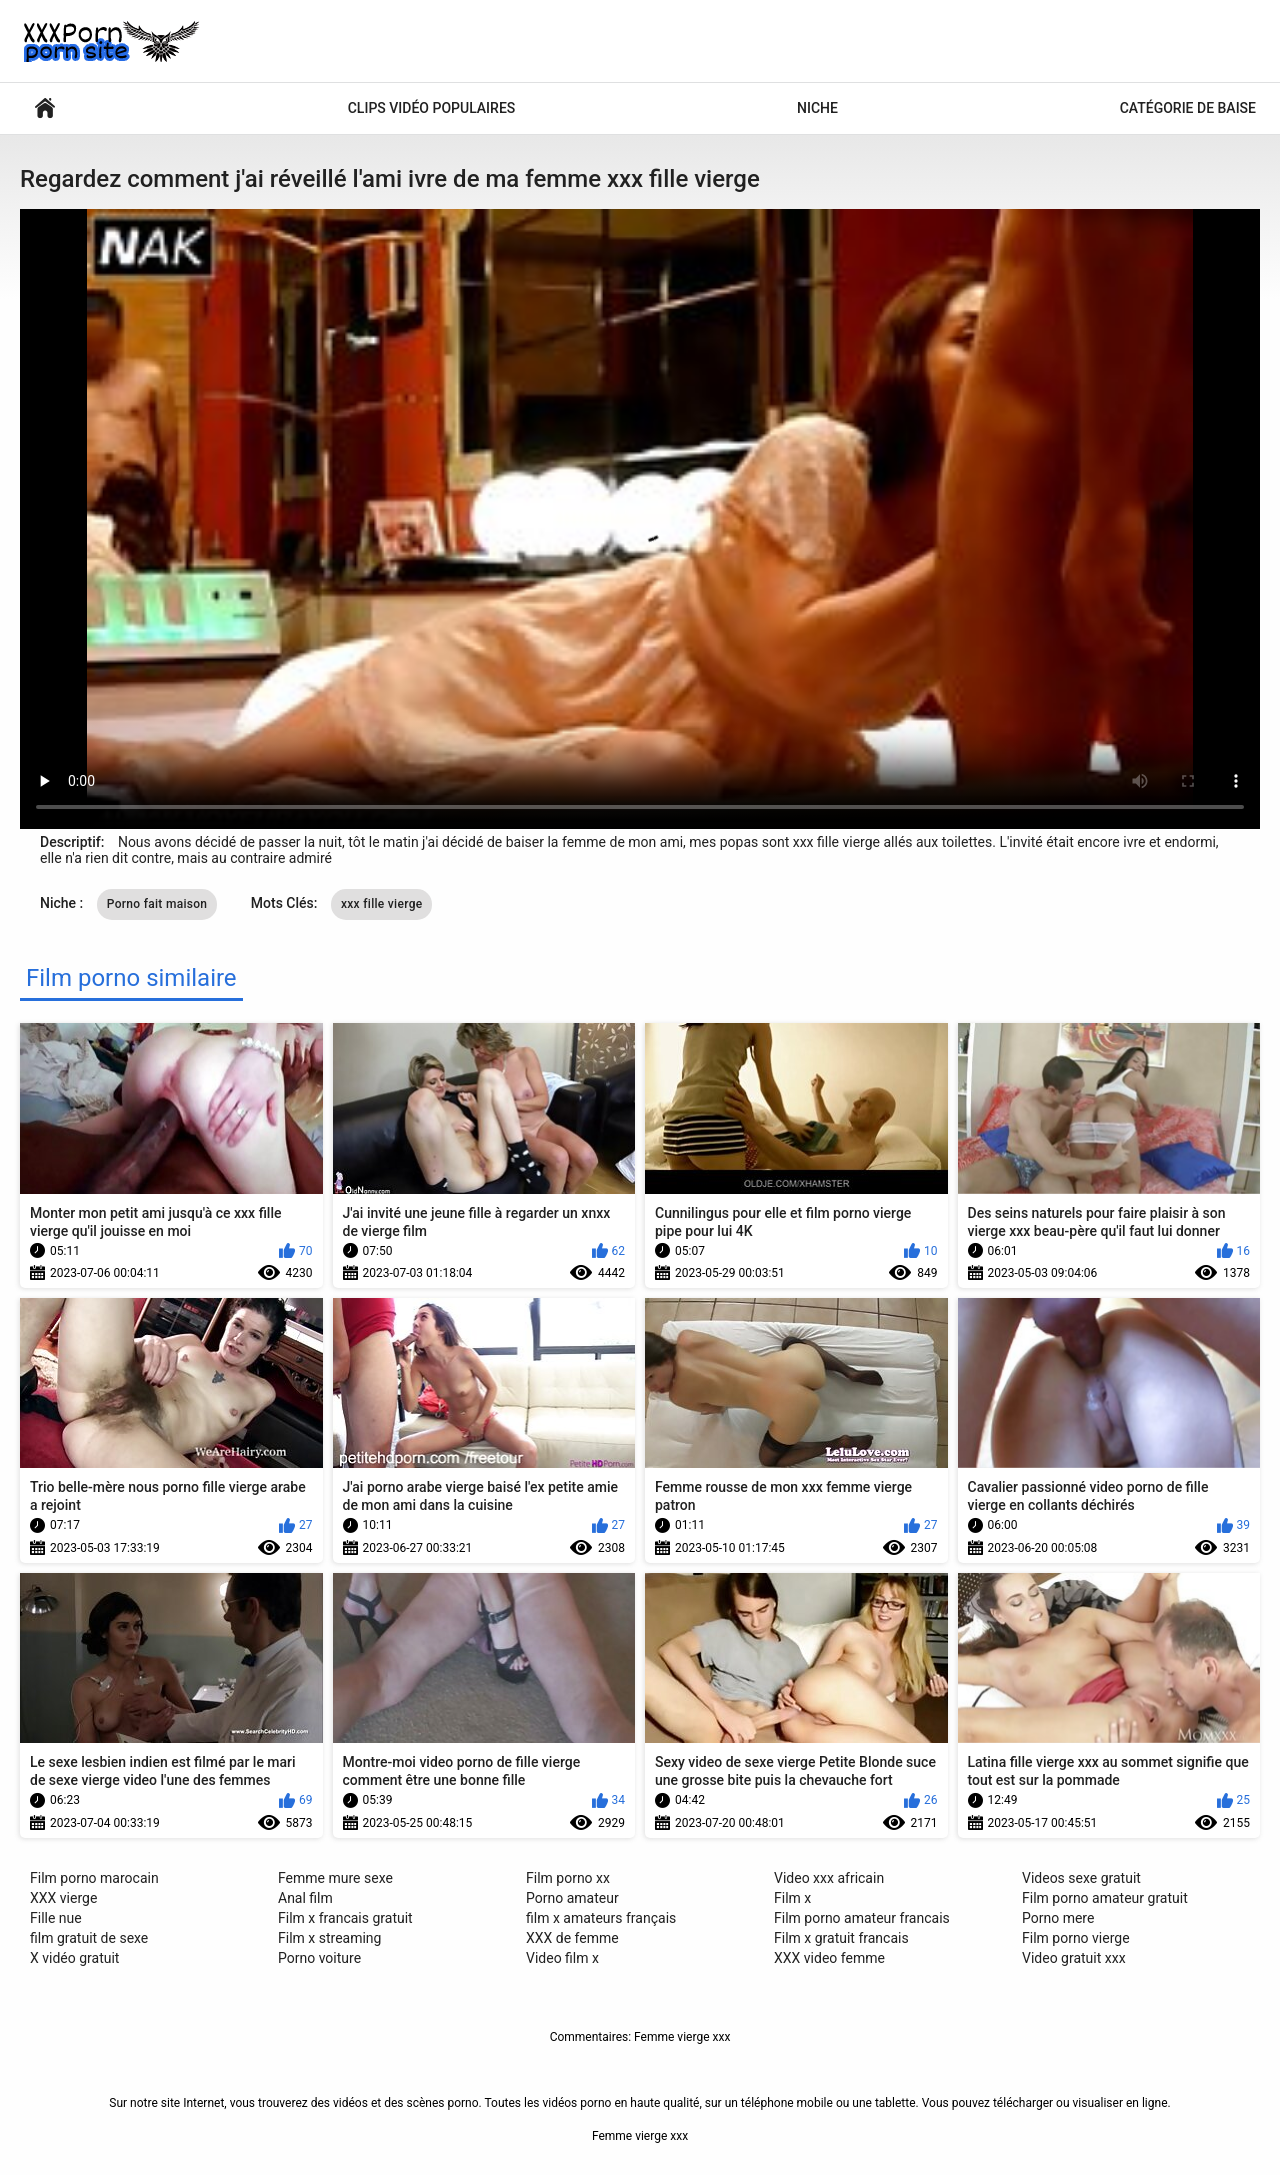 Image resolution: width=1280 pixels, height=2175 pixels. I want to click on xxx fille vierge, so click(382, 904).